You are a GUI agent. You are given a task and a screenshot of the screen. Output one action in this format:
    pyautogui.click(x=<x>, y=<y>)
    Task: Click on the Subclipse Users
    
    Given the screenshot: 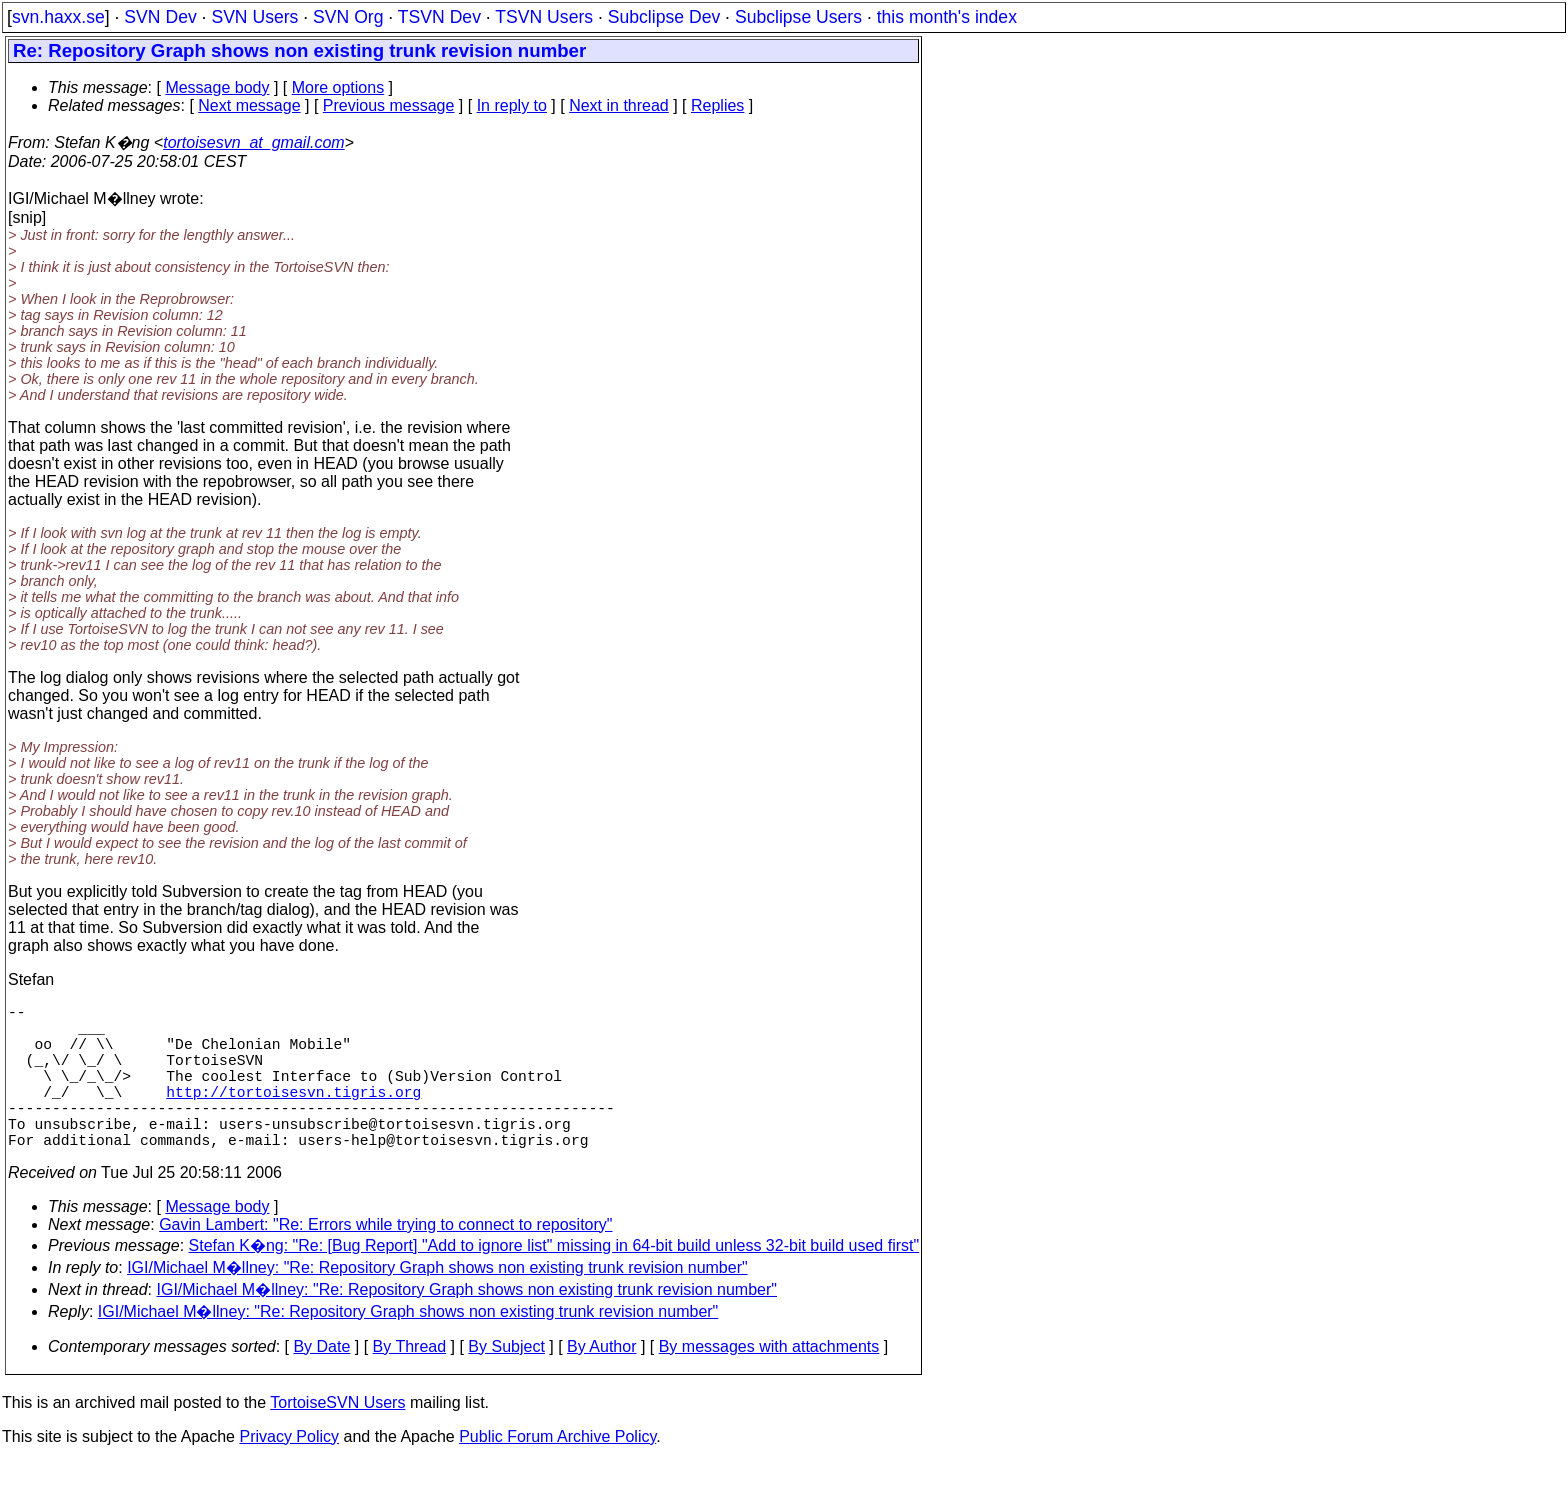 What is the action you would take?
    pyautogui.click(x=798, y=17)
    